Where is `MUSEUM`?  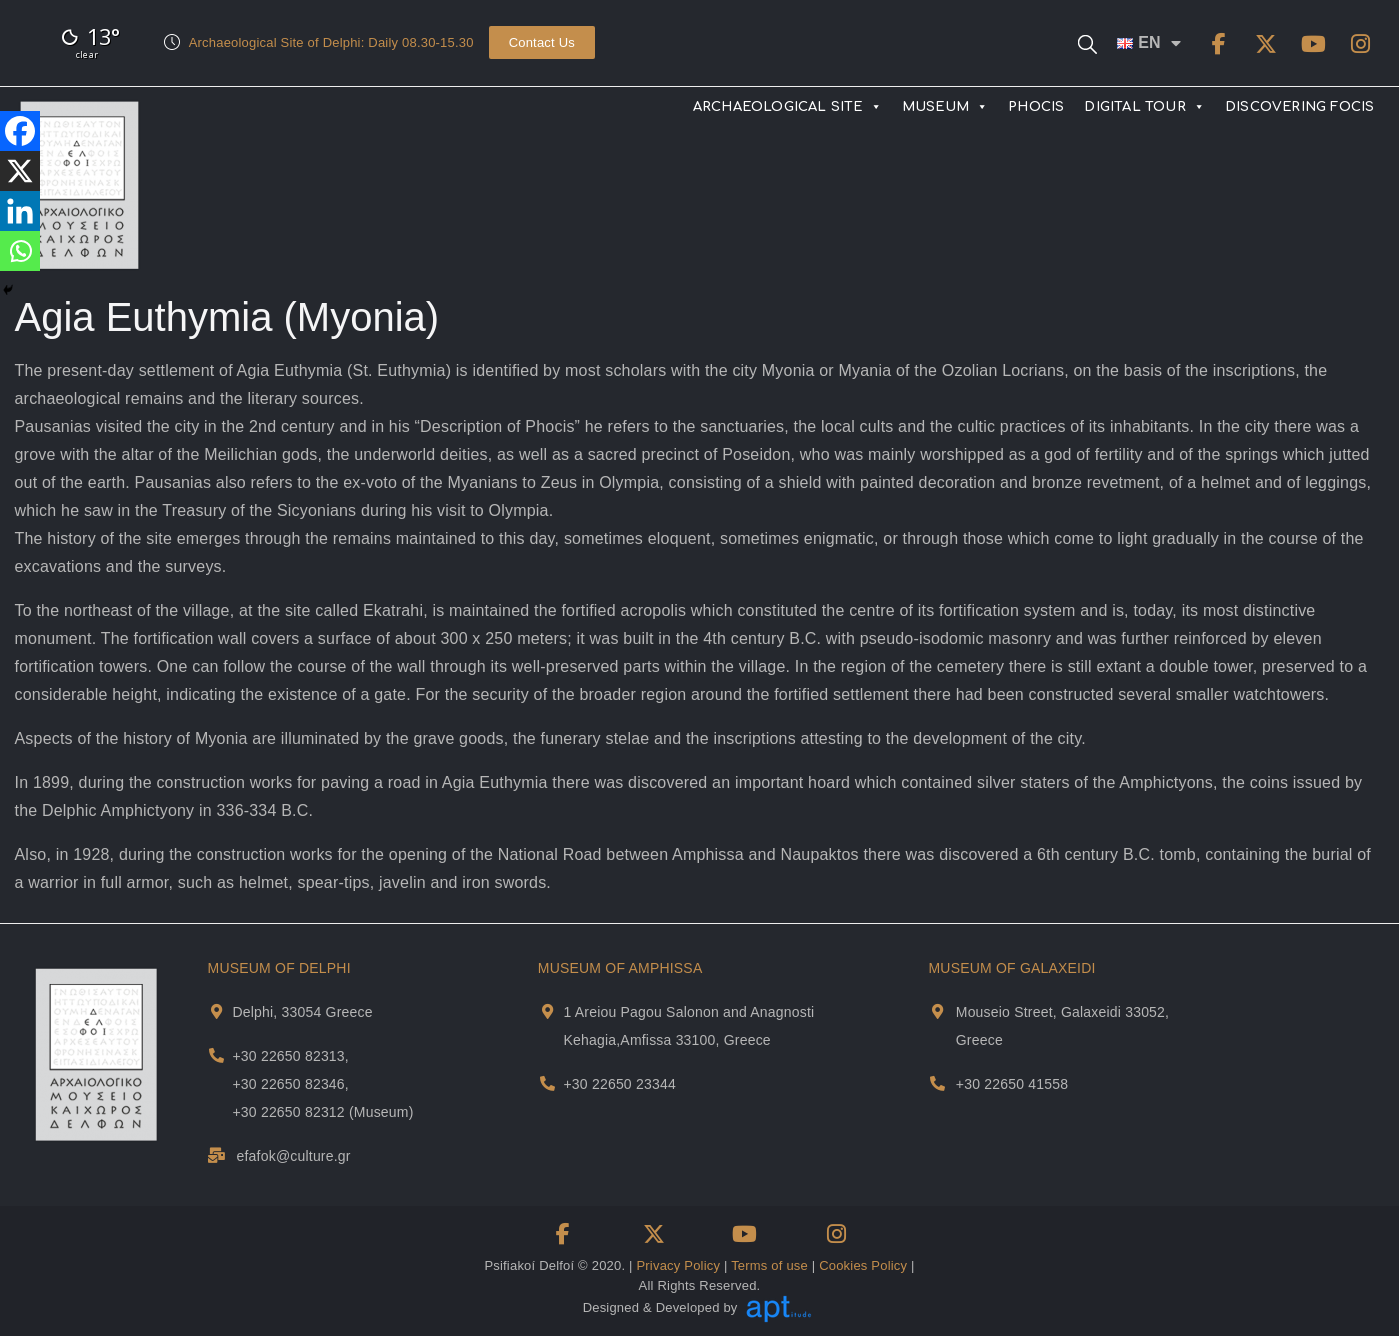 MUSEUM is located at coordinates (945, 107).